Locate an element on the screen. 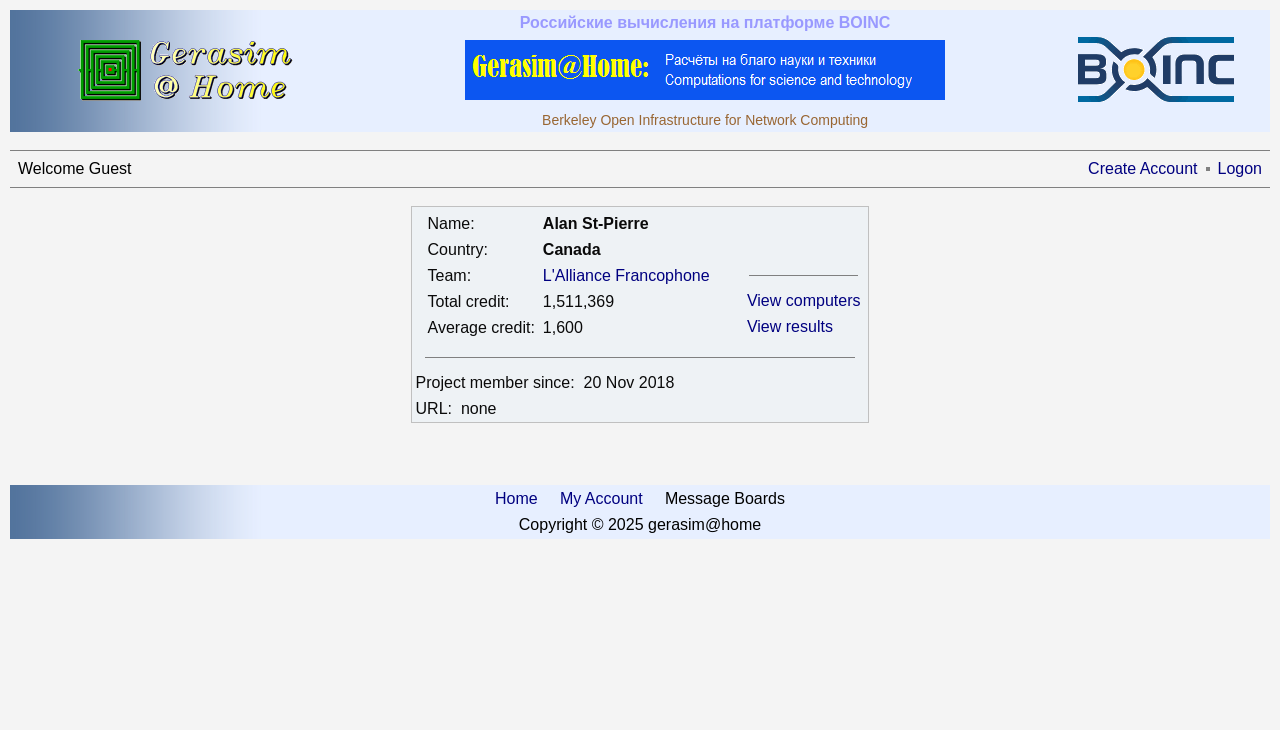 The width and height of the screenshot is (1280, 730). Create Account is located at coordinates (1142, 168).